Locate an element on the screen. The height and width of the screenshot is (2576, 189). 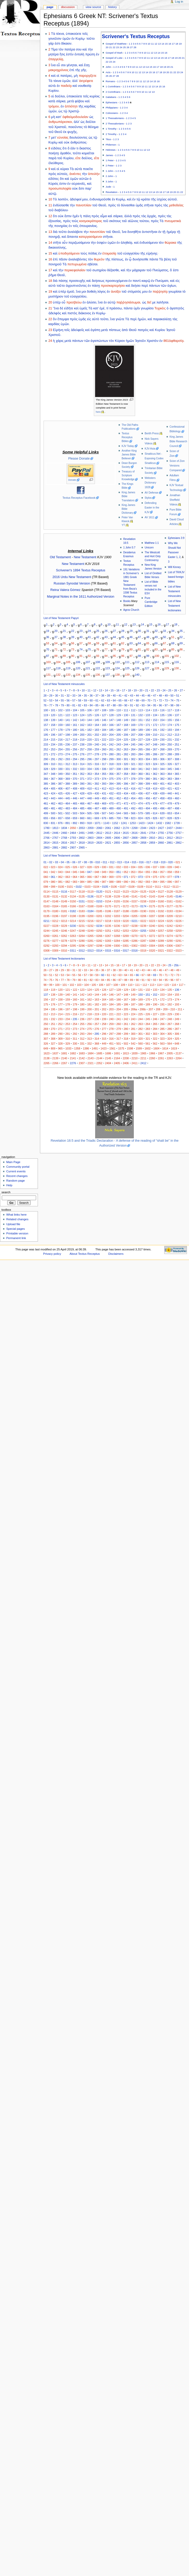
0150 is located at coordinates (73, 901).